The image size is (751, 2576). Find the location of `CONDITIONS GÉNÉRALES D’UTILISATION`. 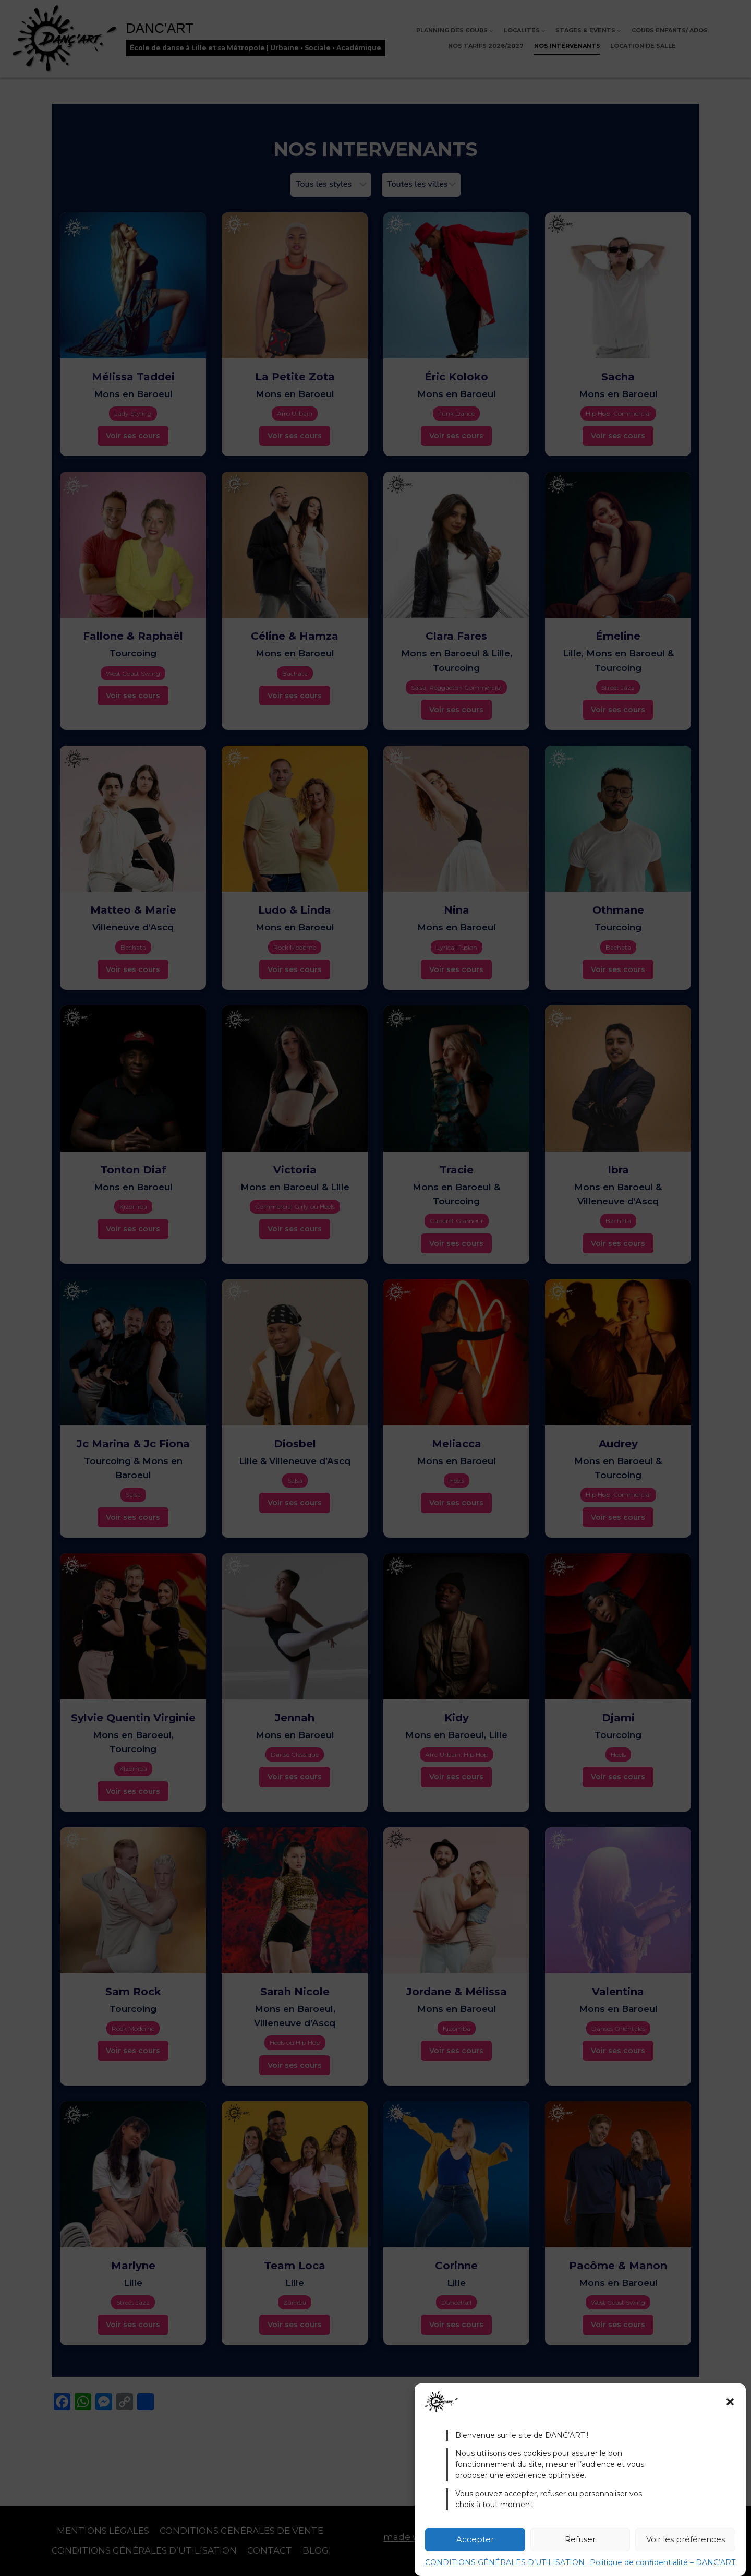

CONDITIONS GÉNÉRALES D’UTILISATION is located at coordinates (505, 2562).